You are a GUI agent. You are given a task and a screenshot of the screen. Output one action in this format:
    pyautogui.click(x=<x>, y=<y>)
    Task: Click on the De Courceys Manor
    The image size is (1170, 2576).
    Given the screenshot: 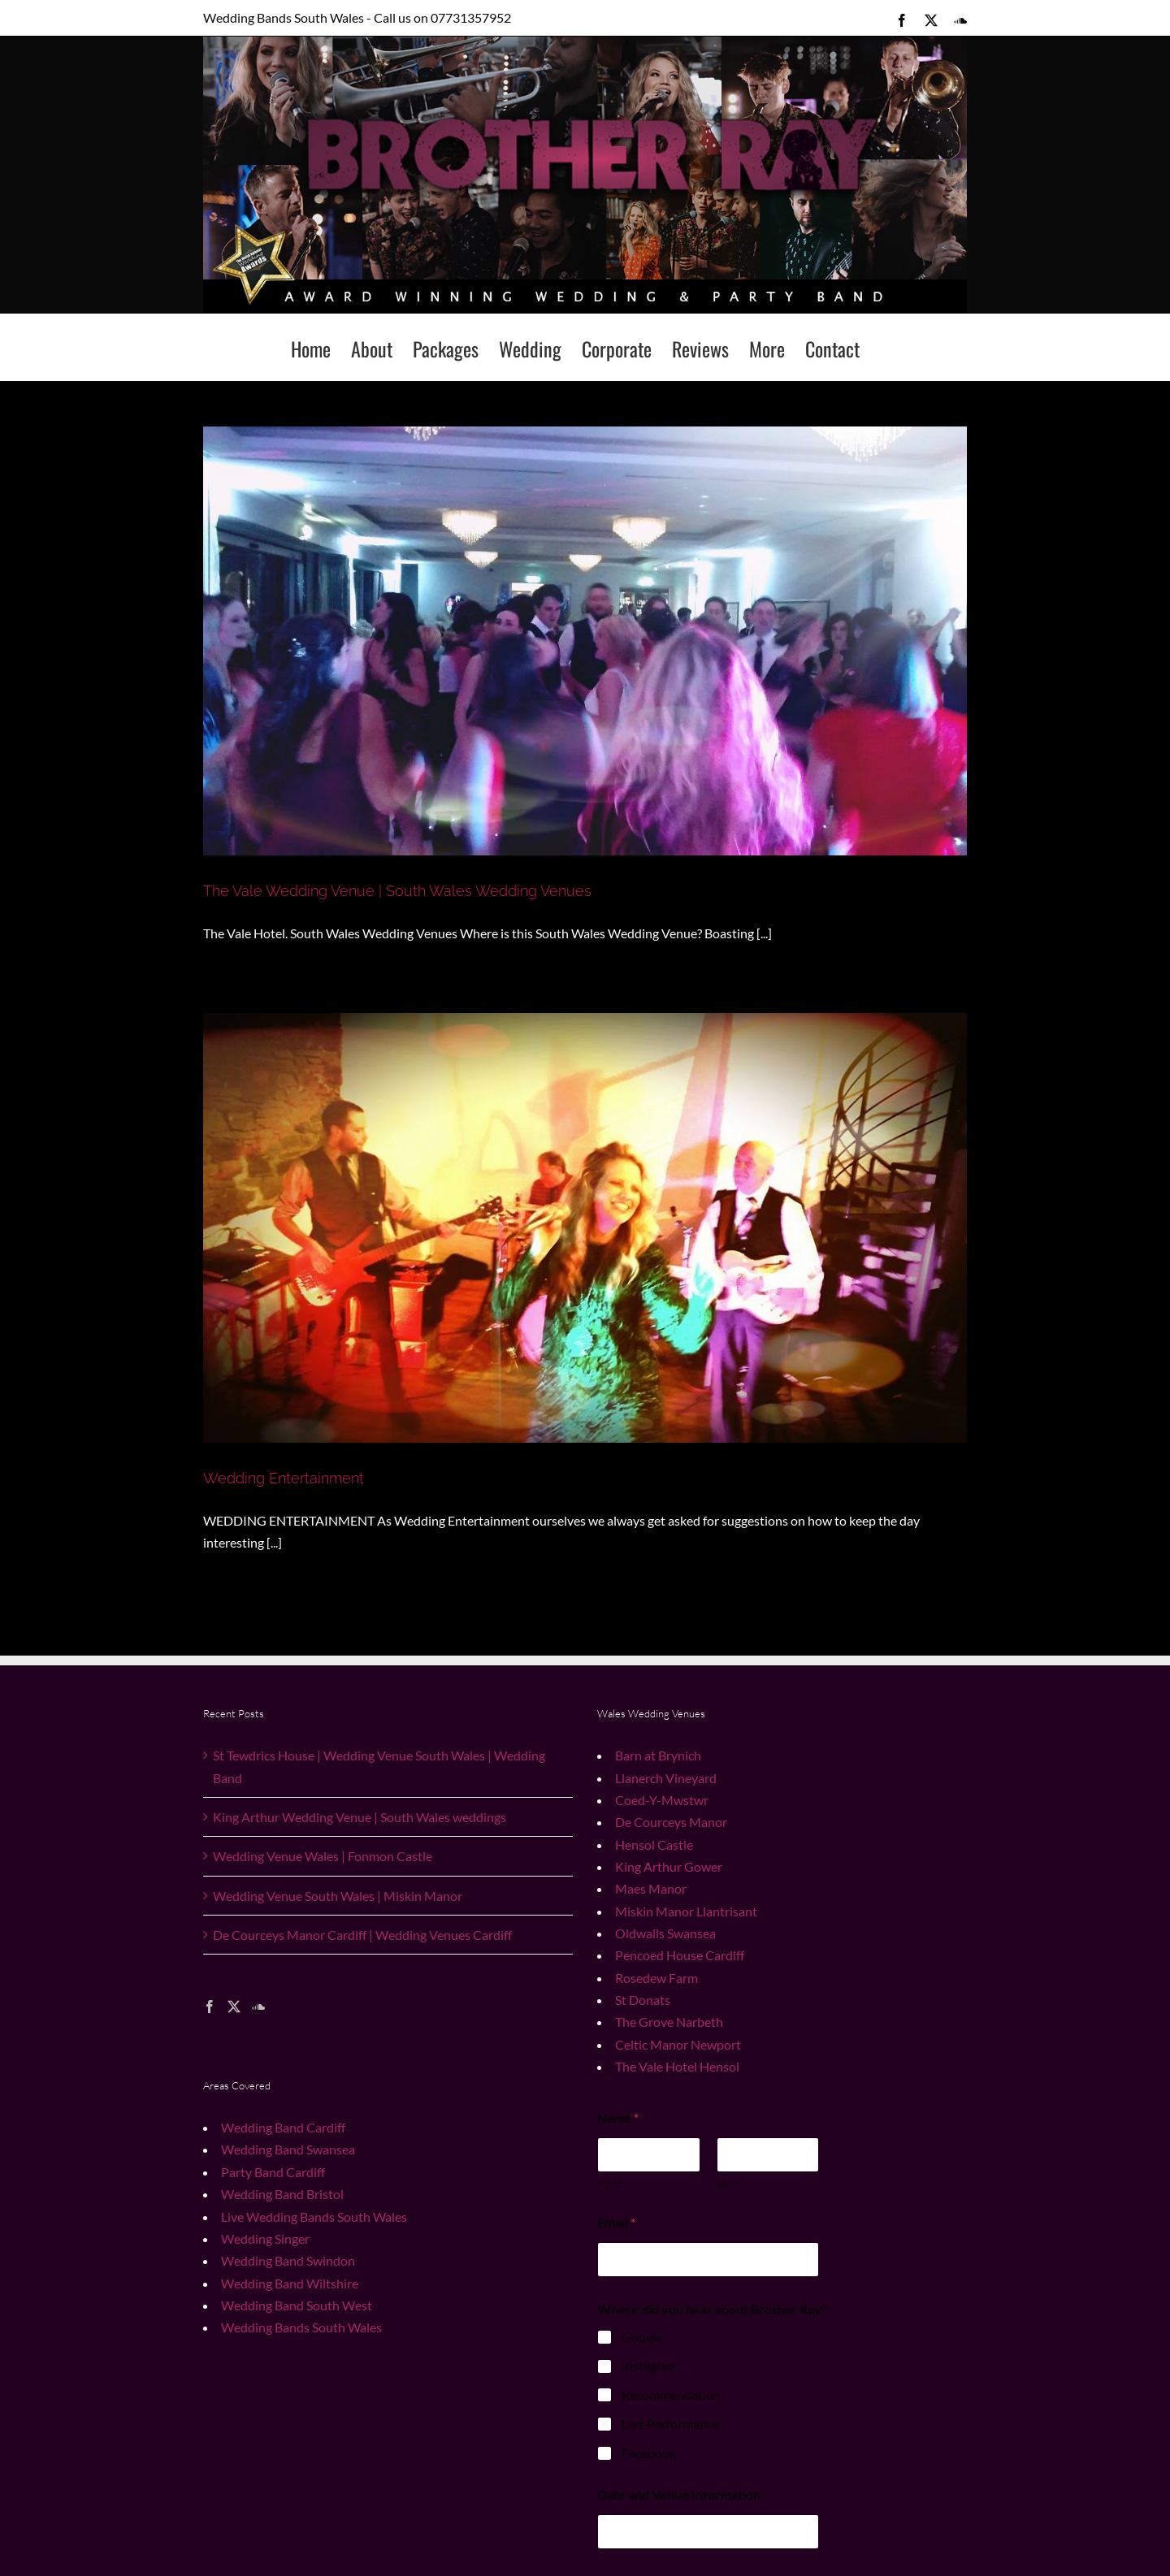 What is the action you would take?
    pyautogui.click(x=671, y=1821)
    